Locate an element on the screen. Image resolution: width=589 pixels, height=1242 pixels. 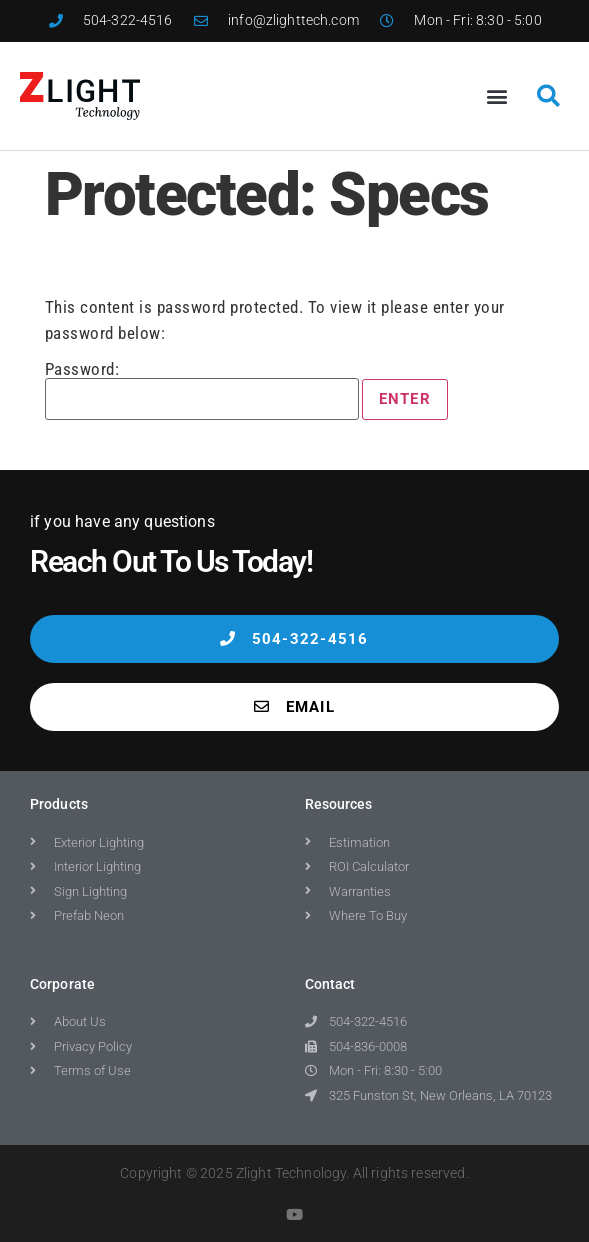
Password: is located at coordinates (202, 390).